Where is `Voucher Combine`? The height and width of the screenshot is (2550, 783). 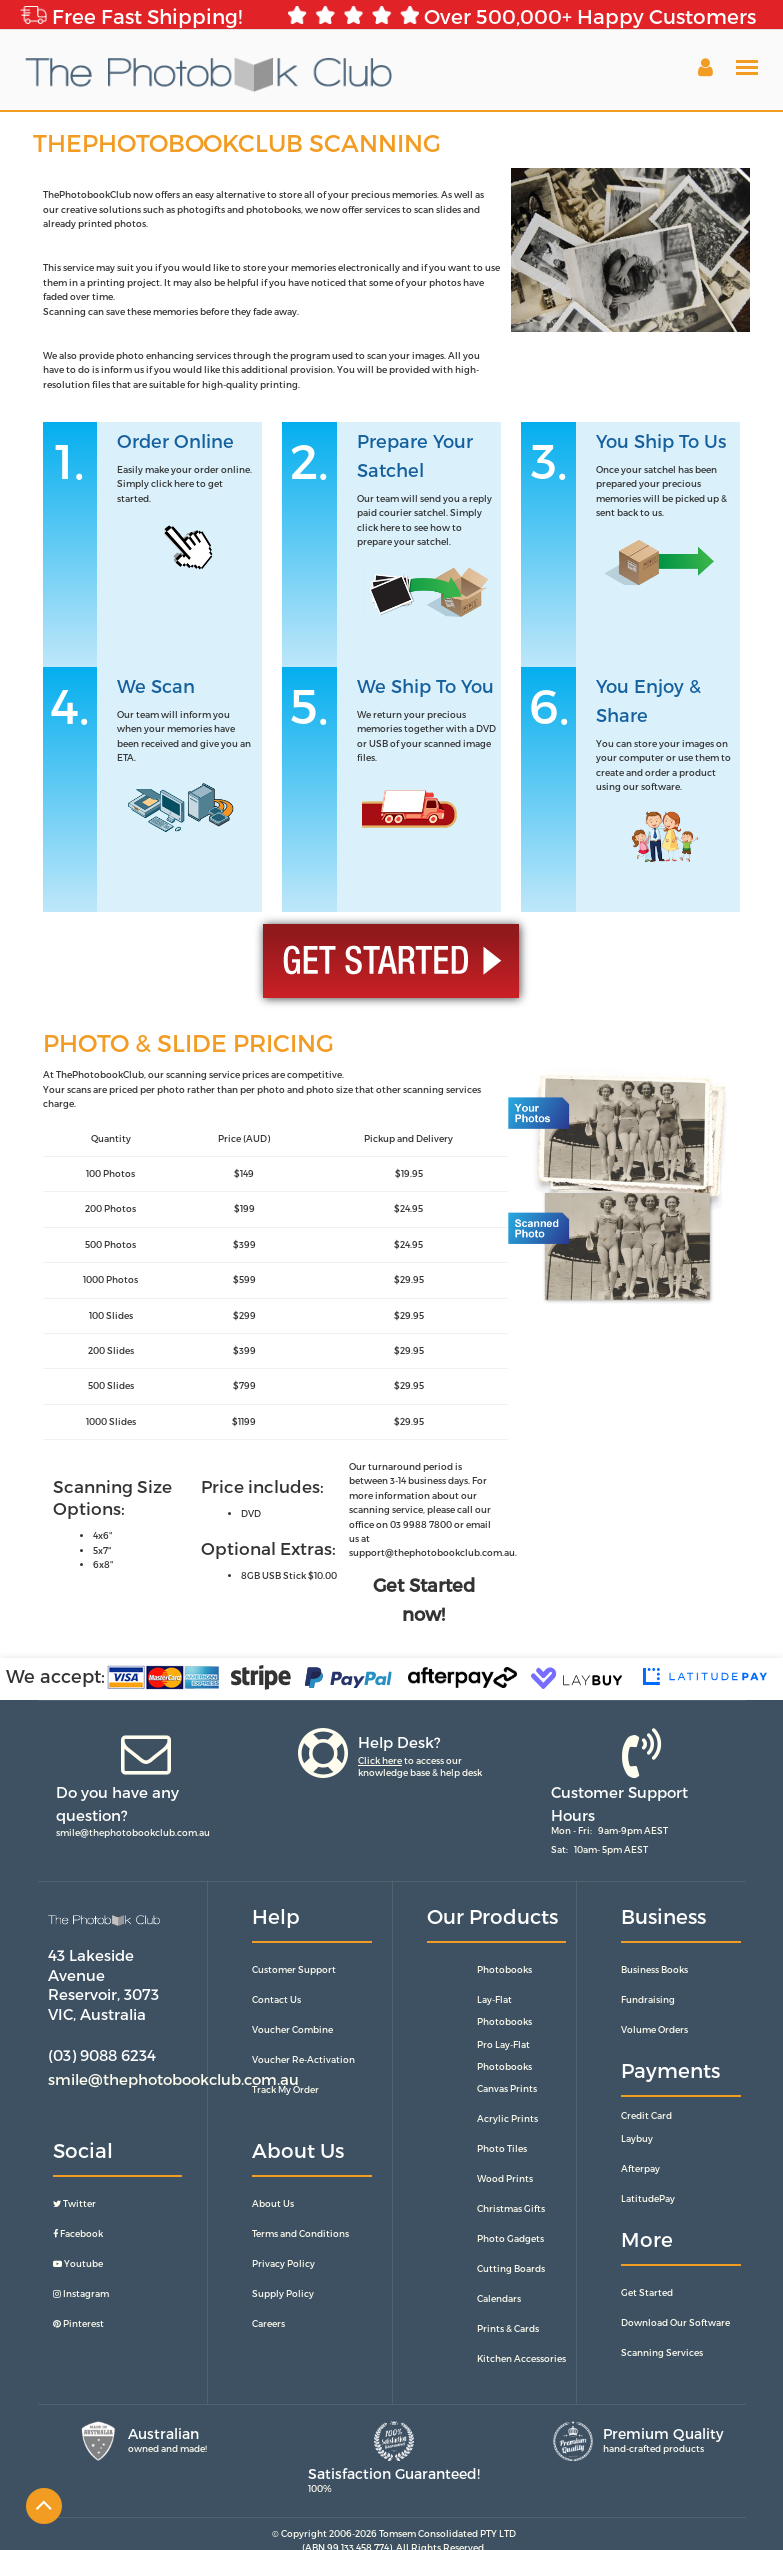 Voucher Combine is located at coordinates (292, 2029).